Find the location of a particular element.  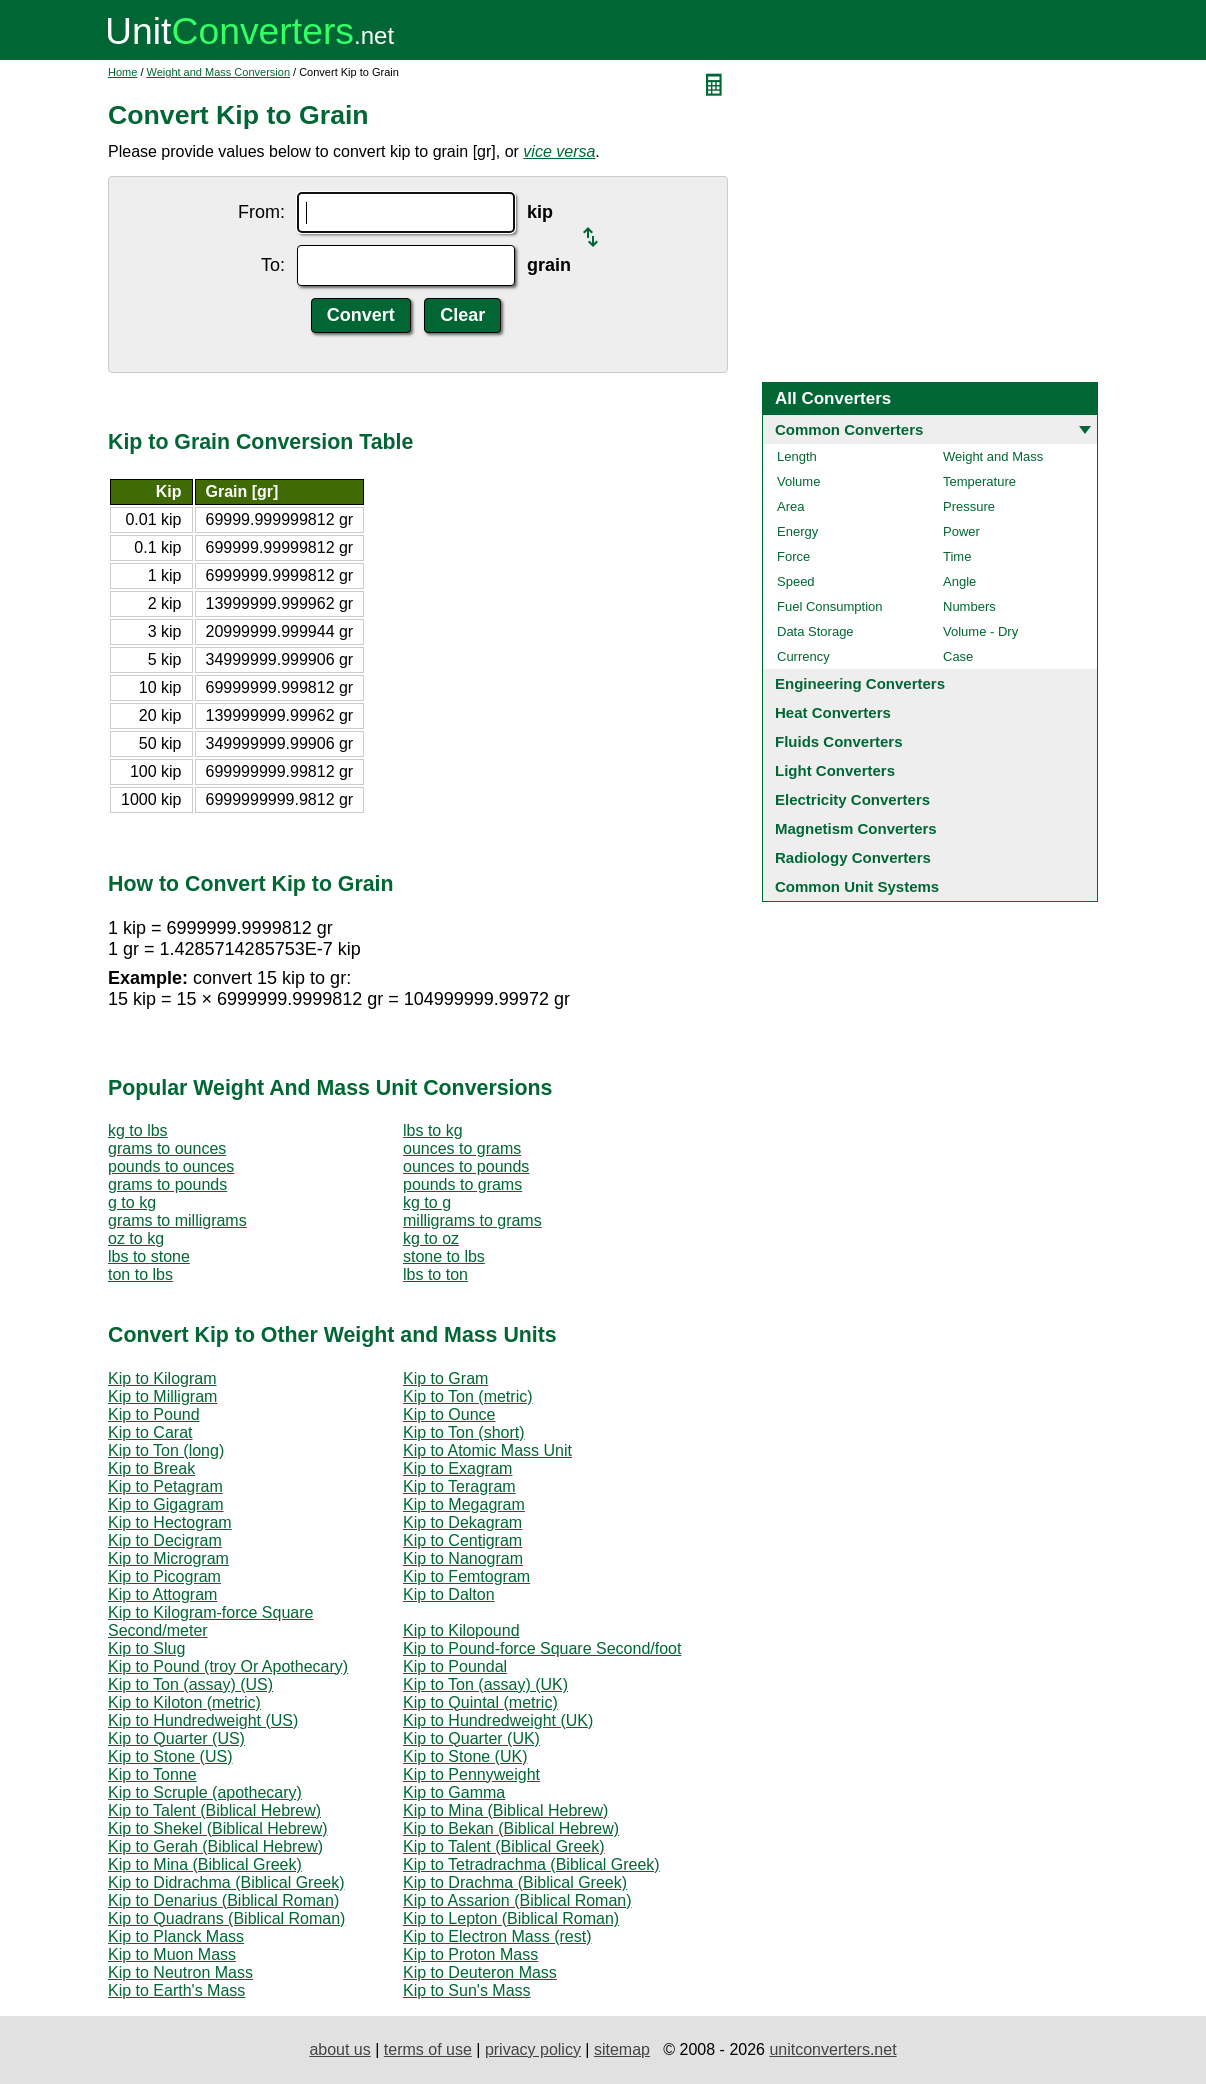

Data Storage is located at coordinates (815, 631).